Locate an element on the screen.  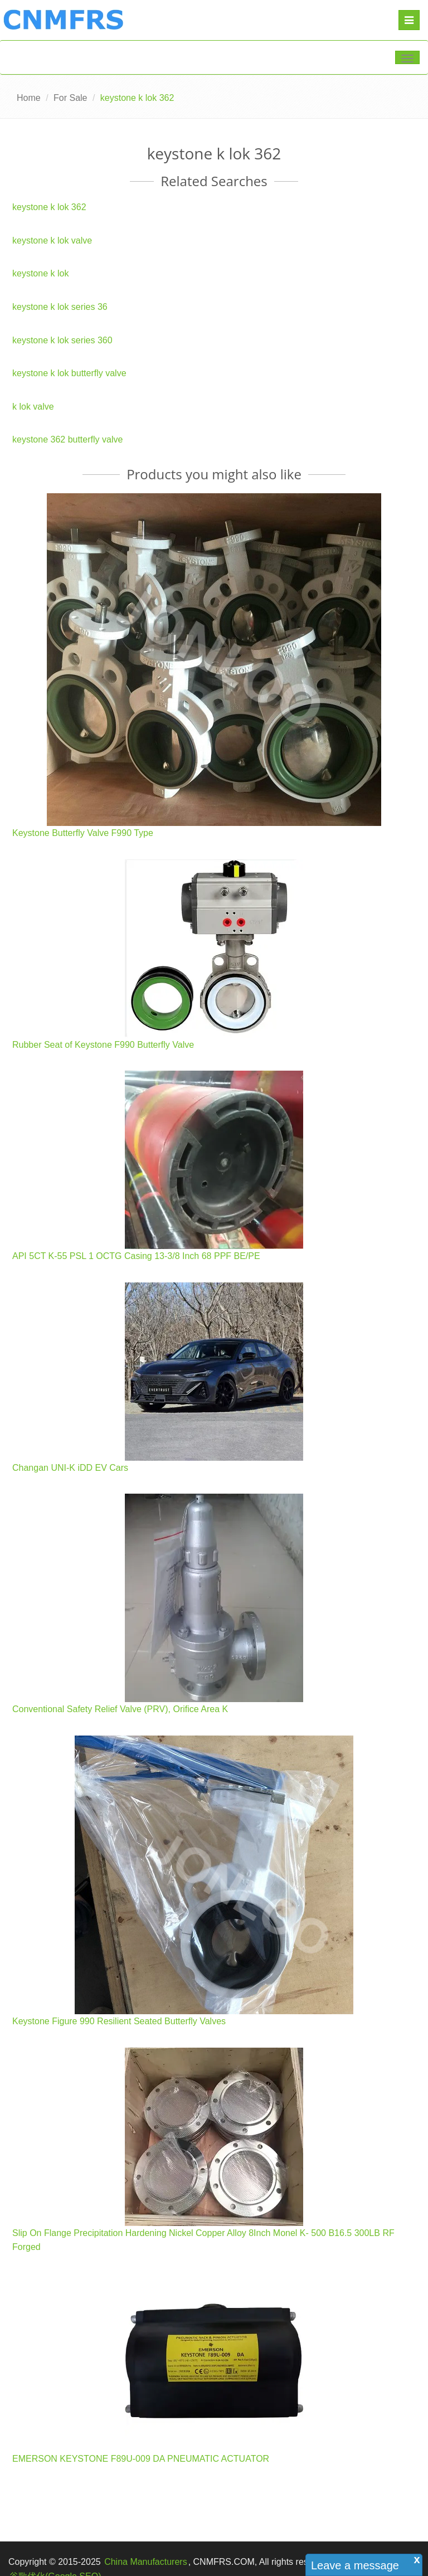
Rubber Seat of Keystone F990 Butterfly Valve is located at coordinates (103, 1044).